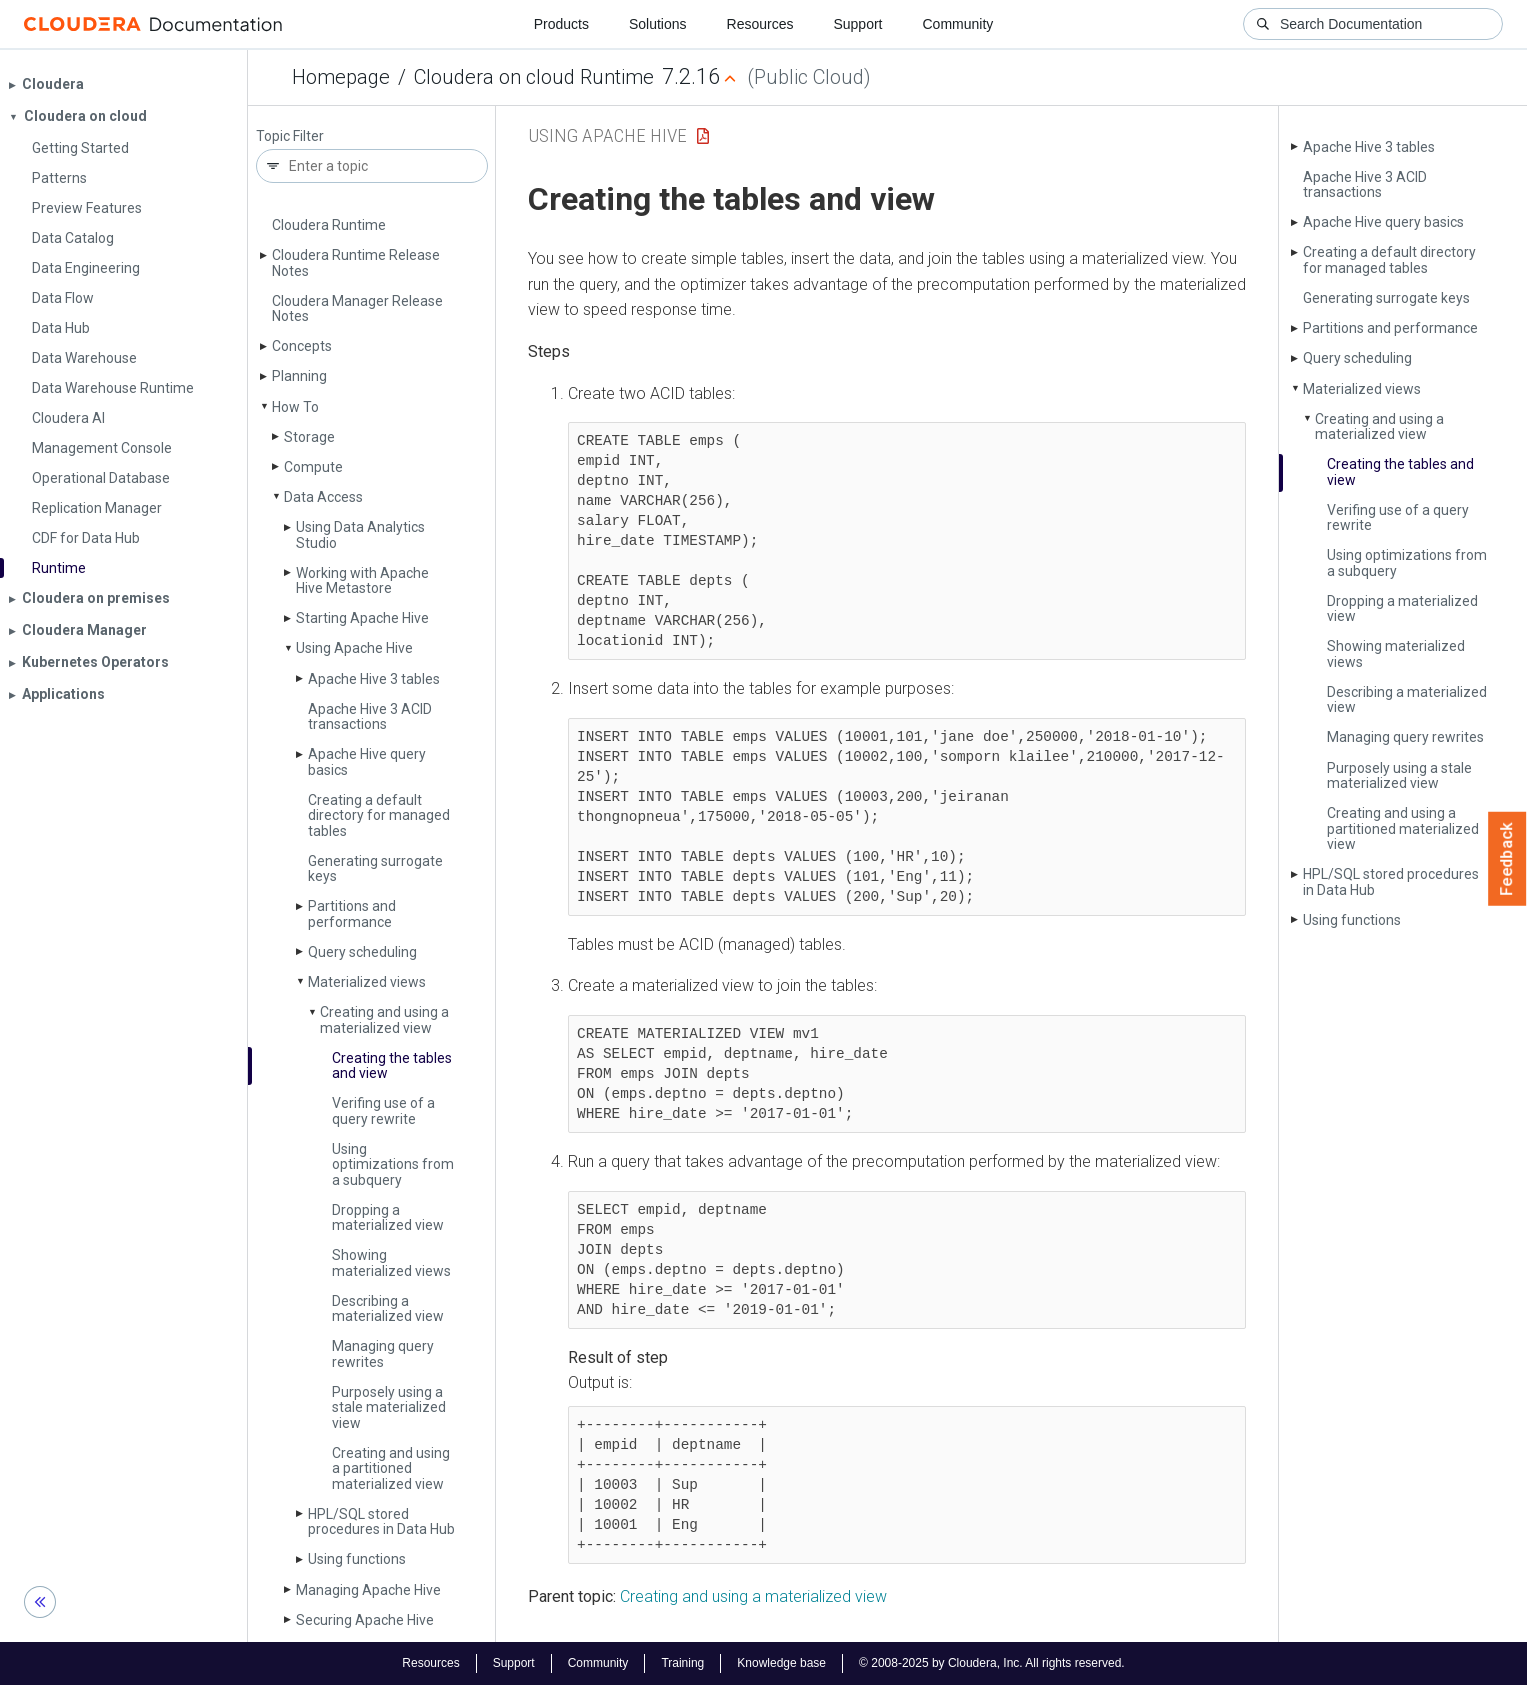 The width and height of the screenshot is (1527, 1685). I want to click on Materialized views, so click(367, 982).